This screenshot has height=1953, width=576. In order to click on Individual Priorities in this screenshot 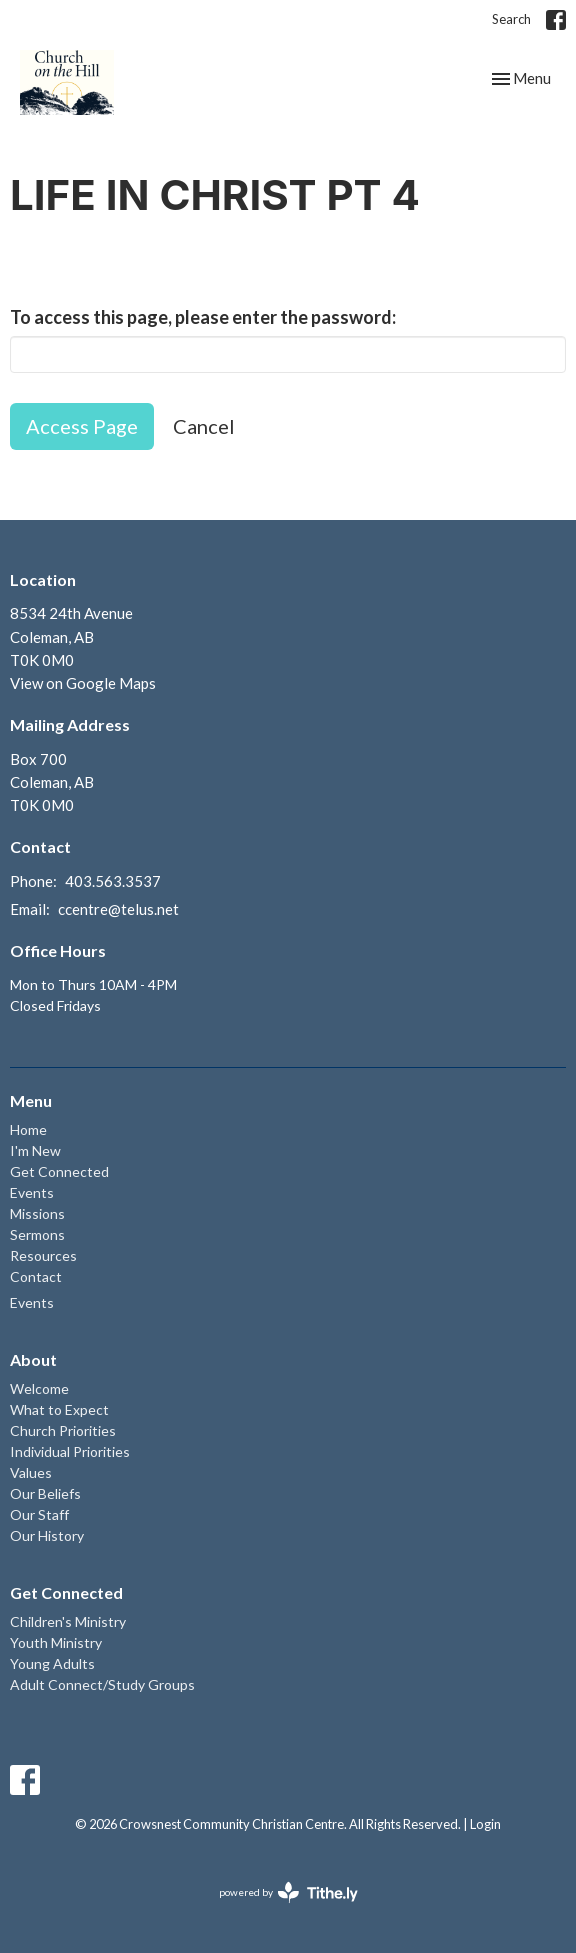, I will do `click(70, 1451)`.